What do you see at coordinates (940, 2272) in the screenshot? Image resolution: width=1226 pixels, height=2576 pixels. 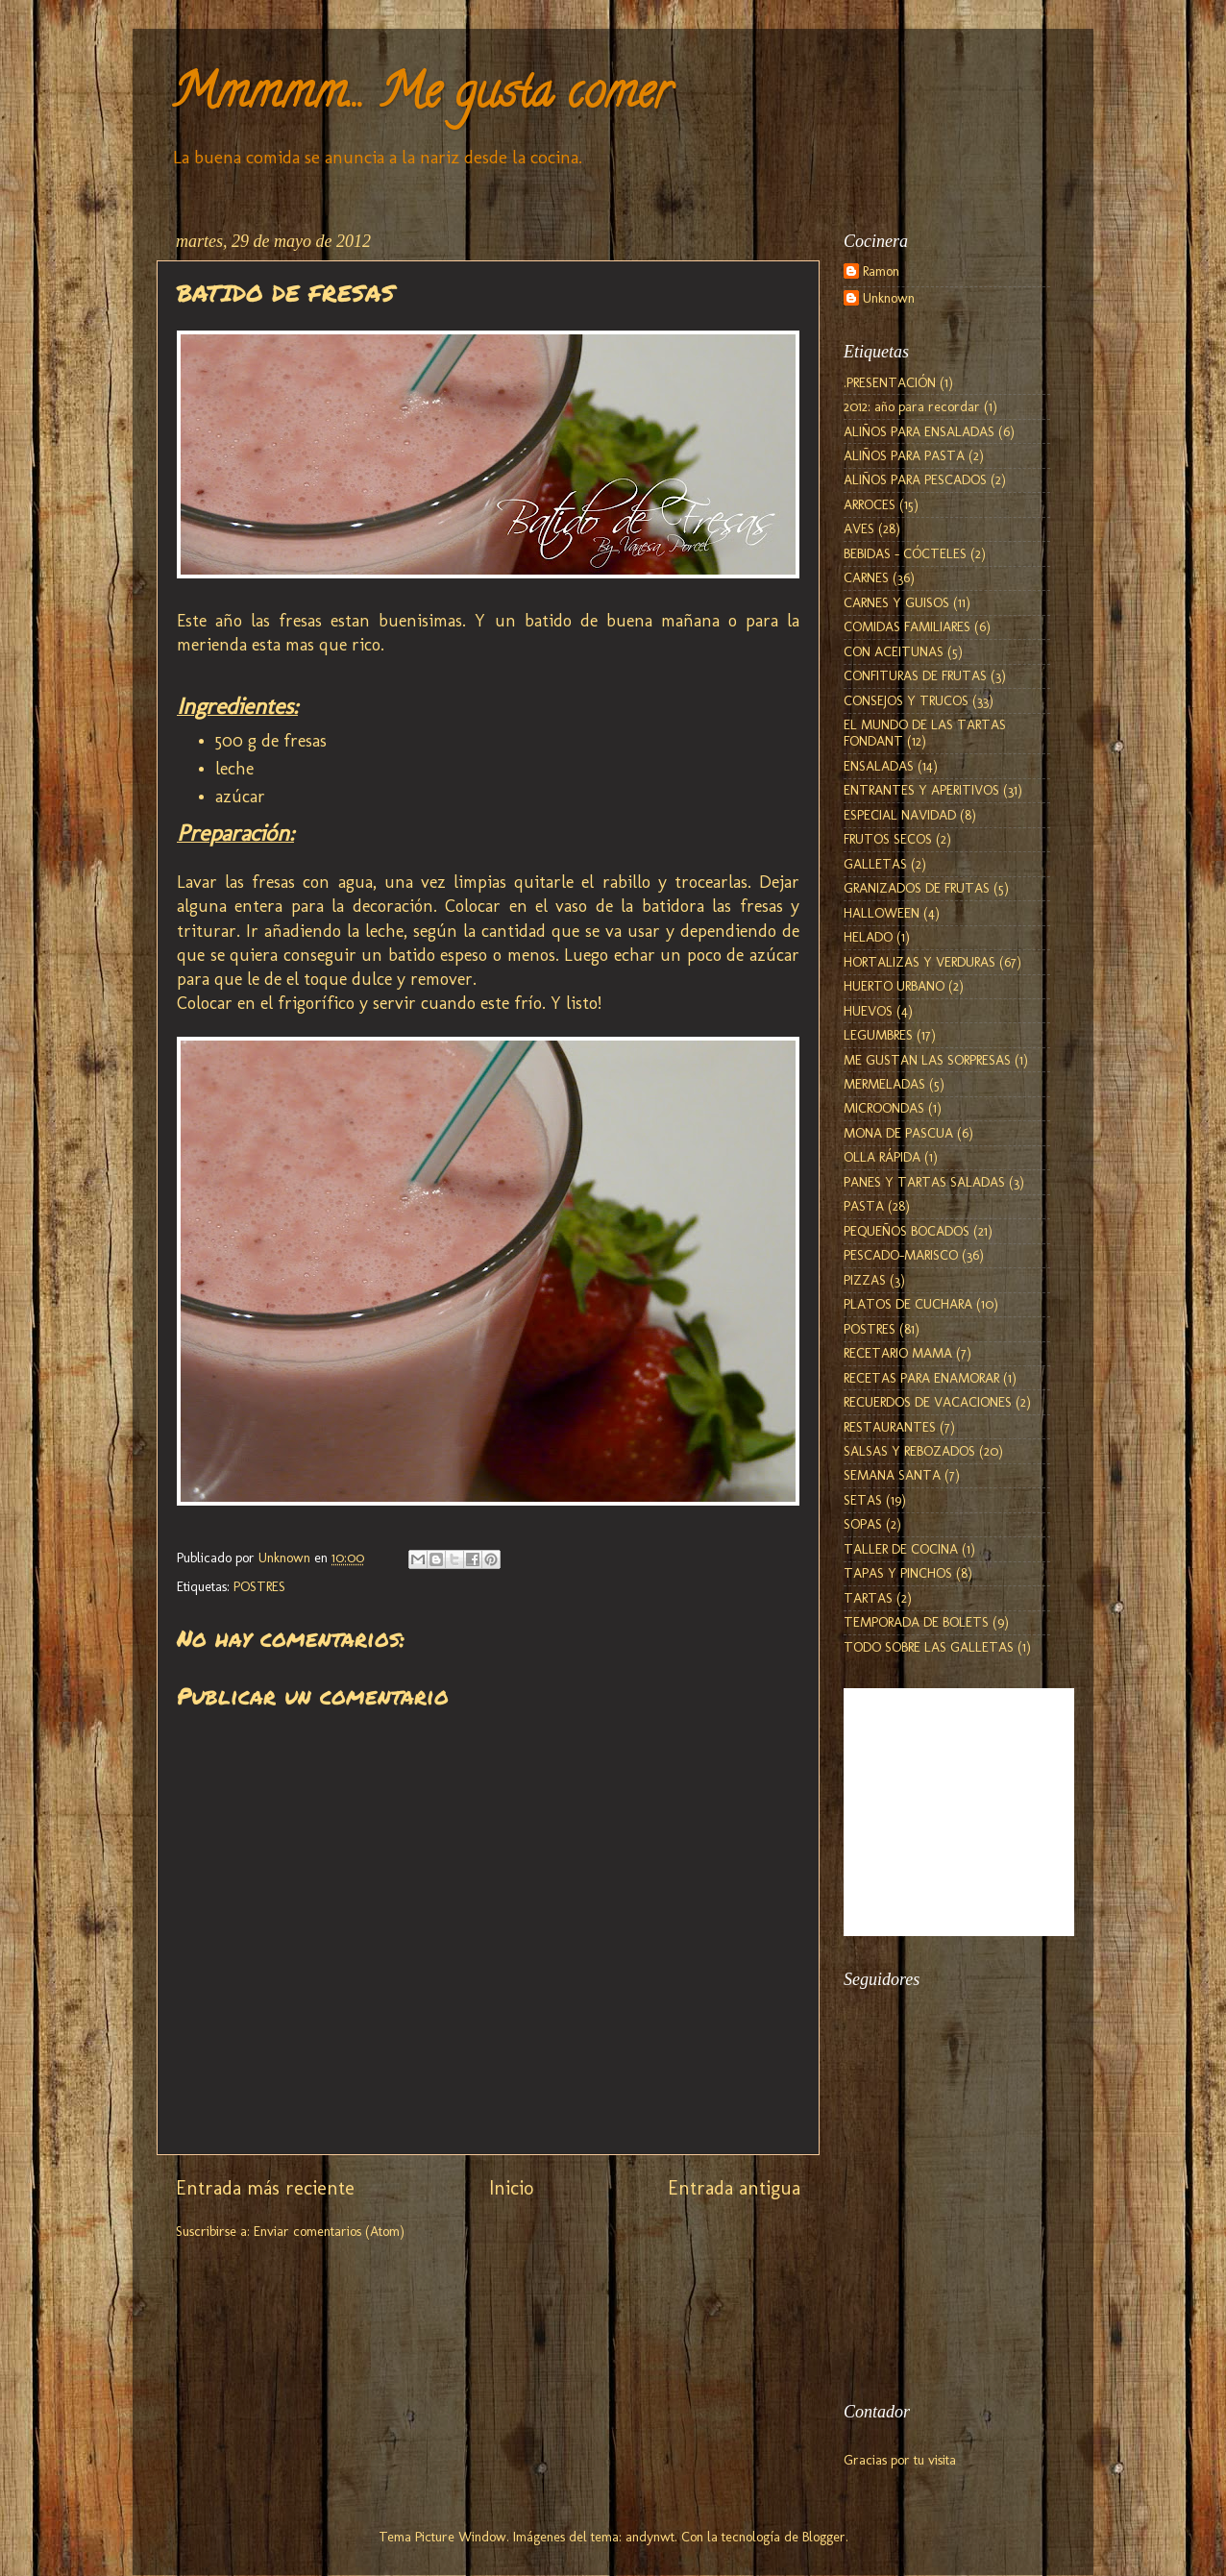 I see `[Advertisement]` at bounding box center [940, 2272].